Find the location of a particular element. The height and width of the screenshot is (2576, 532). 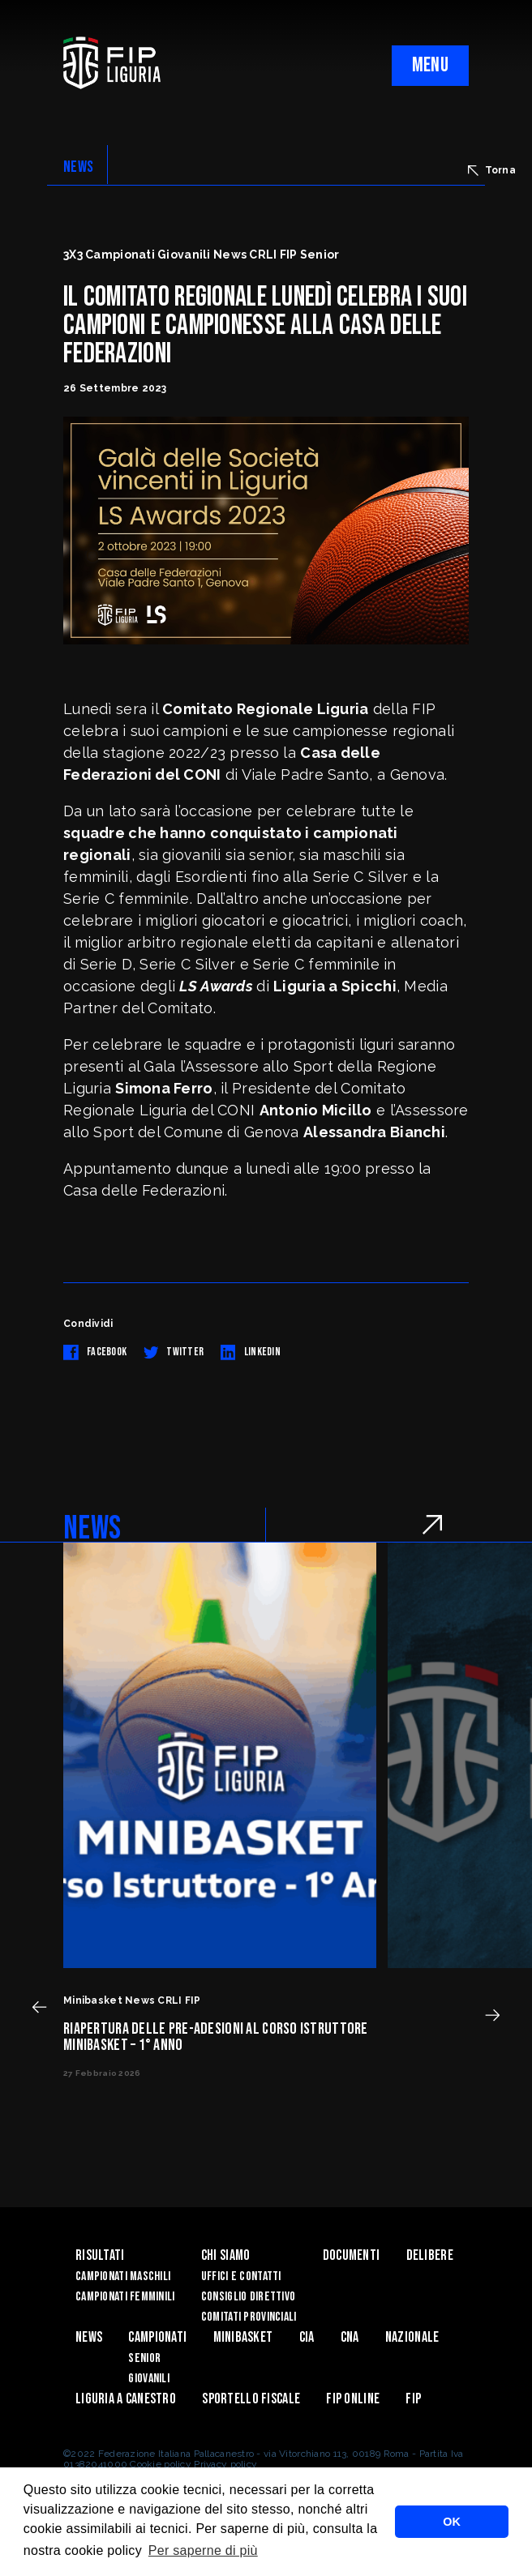

Risultati is located at coordinates (100, 2255).